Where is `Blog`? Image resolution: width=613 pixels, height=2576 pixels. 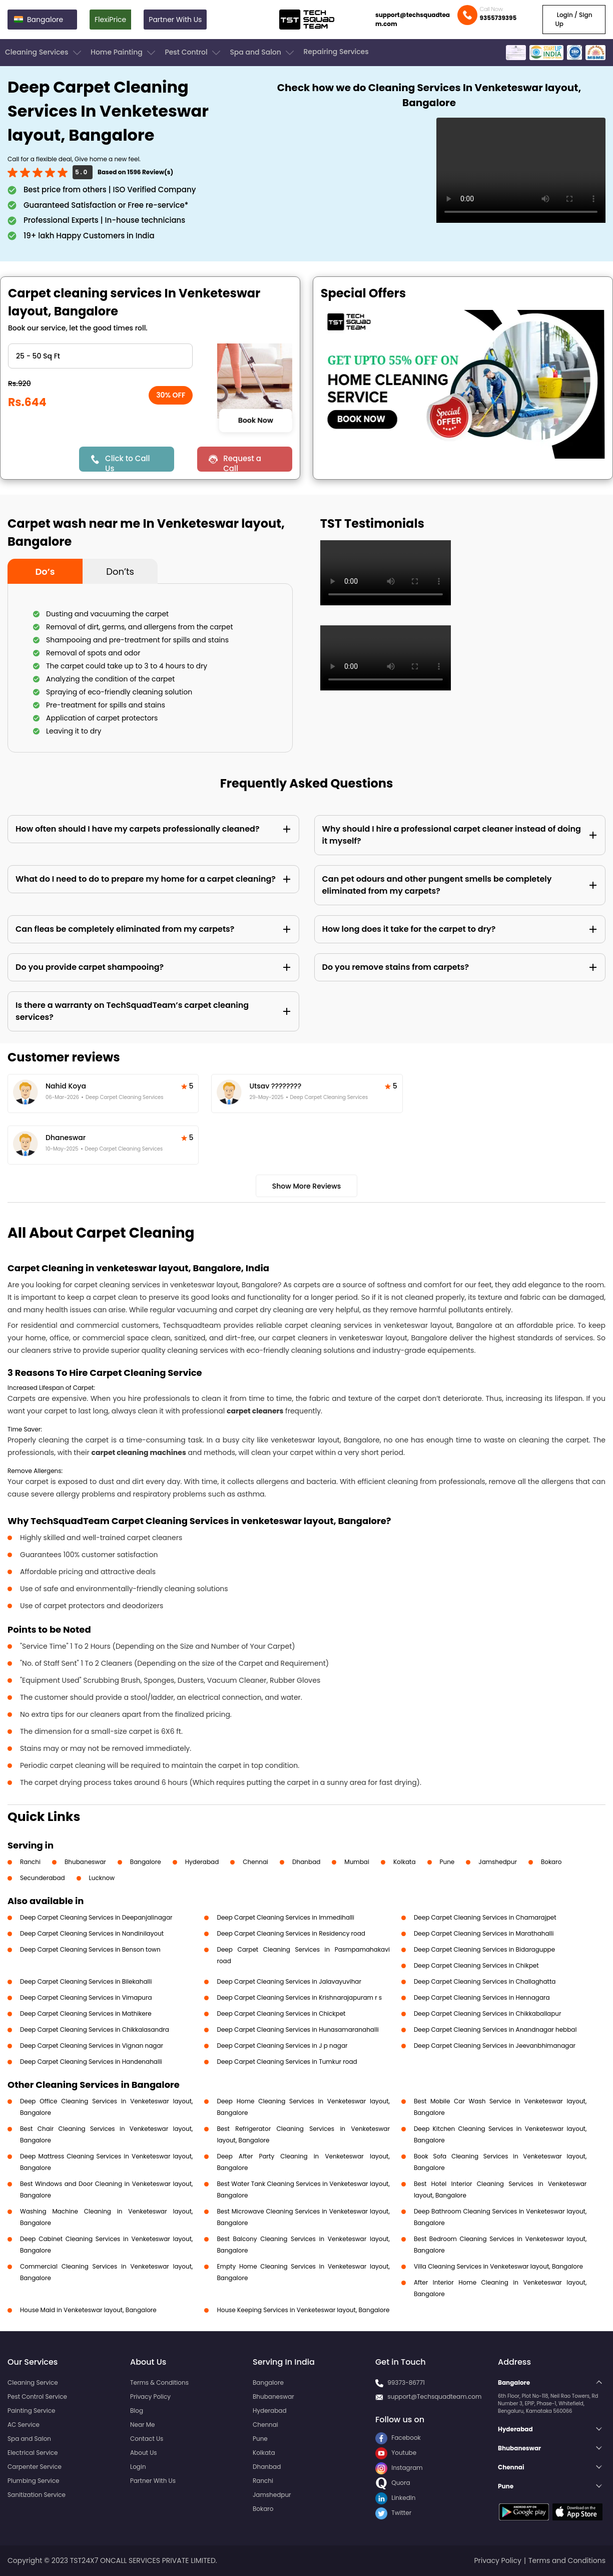
Blog is located at coordinates (136, 2410).